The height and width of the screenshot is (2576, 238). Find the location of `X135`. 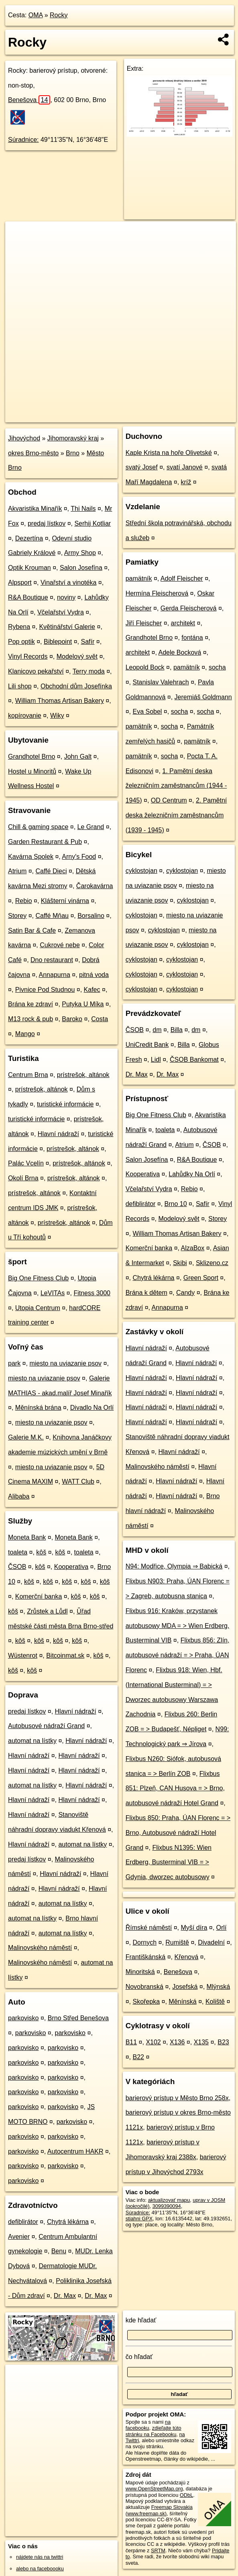

X135 is located at coordinates (201, 2042).